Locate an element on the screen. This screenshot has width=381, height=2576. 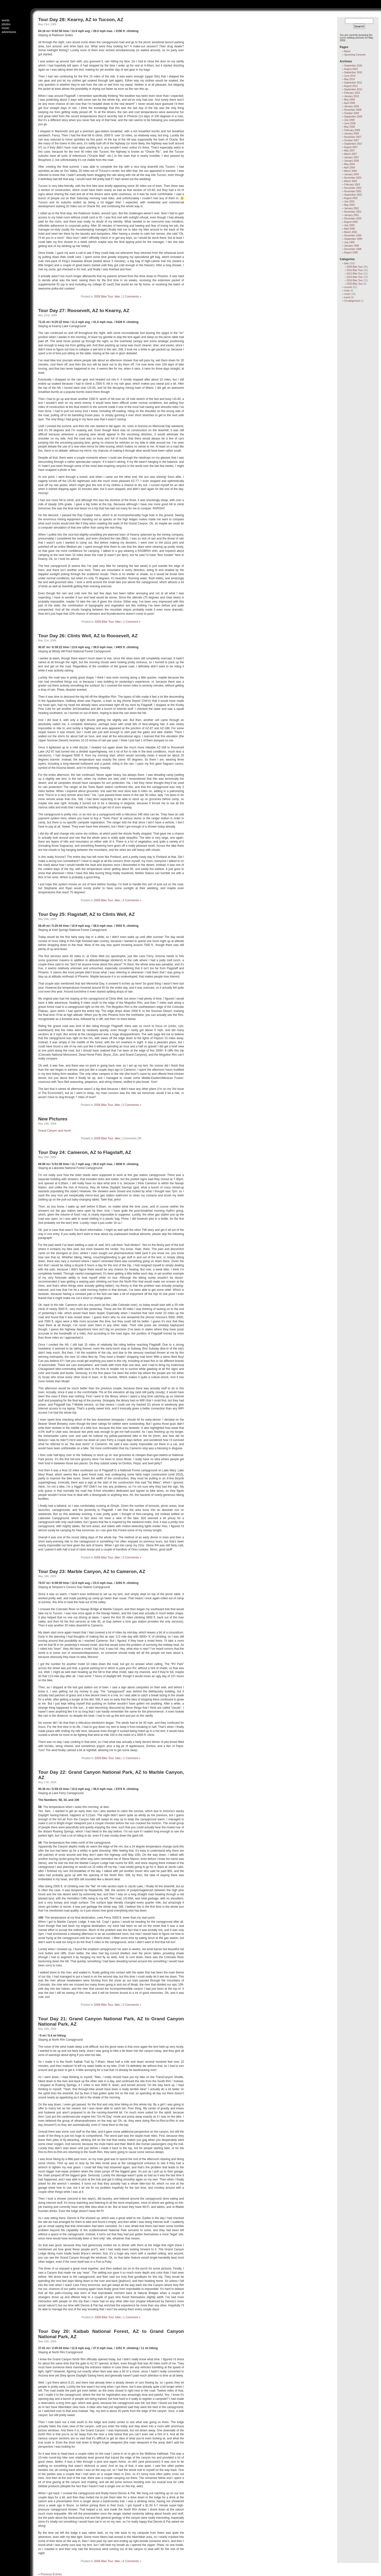
2016 Bike Tour is located at coordinates (354, 280).